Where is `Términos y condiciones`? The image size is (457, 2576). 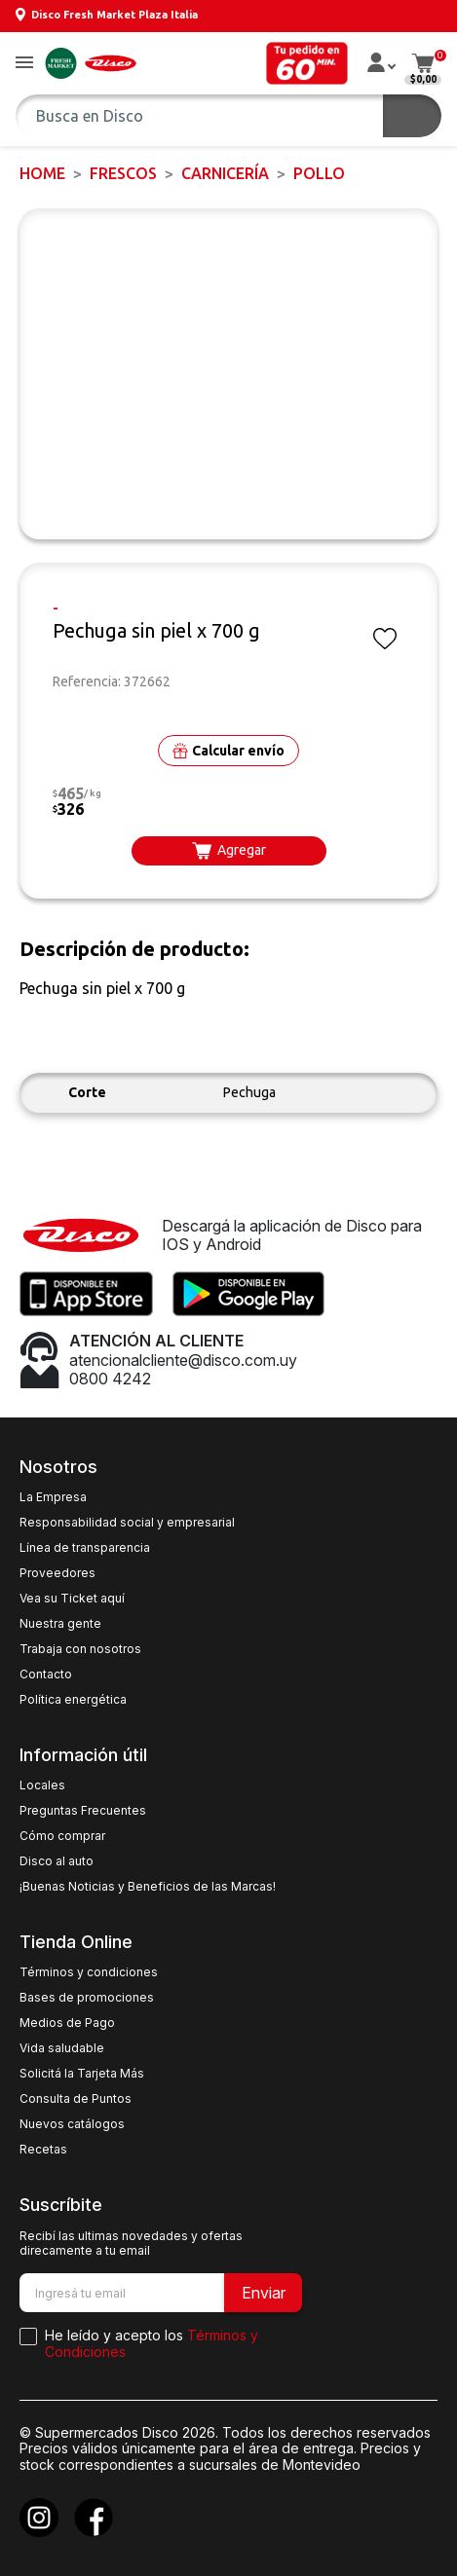 Términos y condiciones is located at coordinates (88, 1972).